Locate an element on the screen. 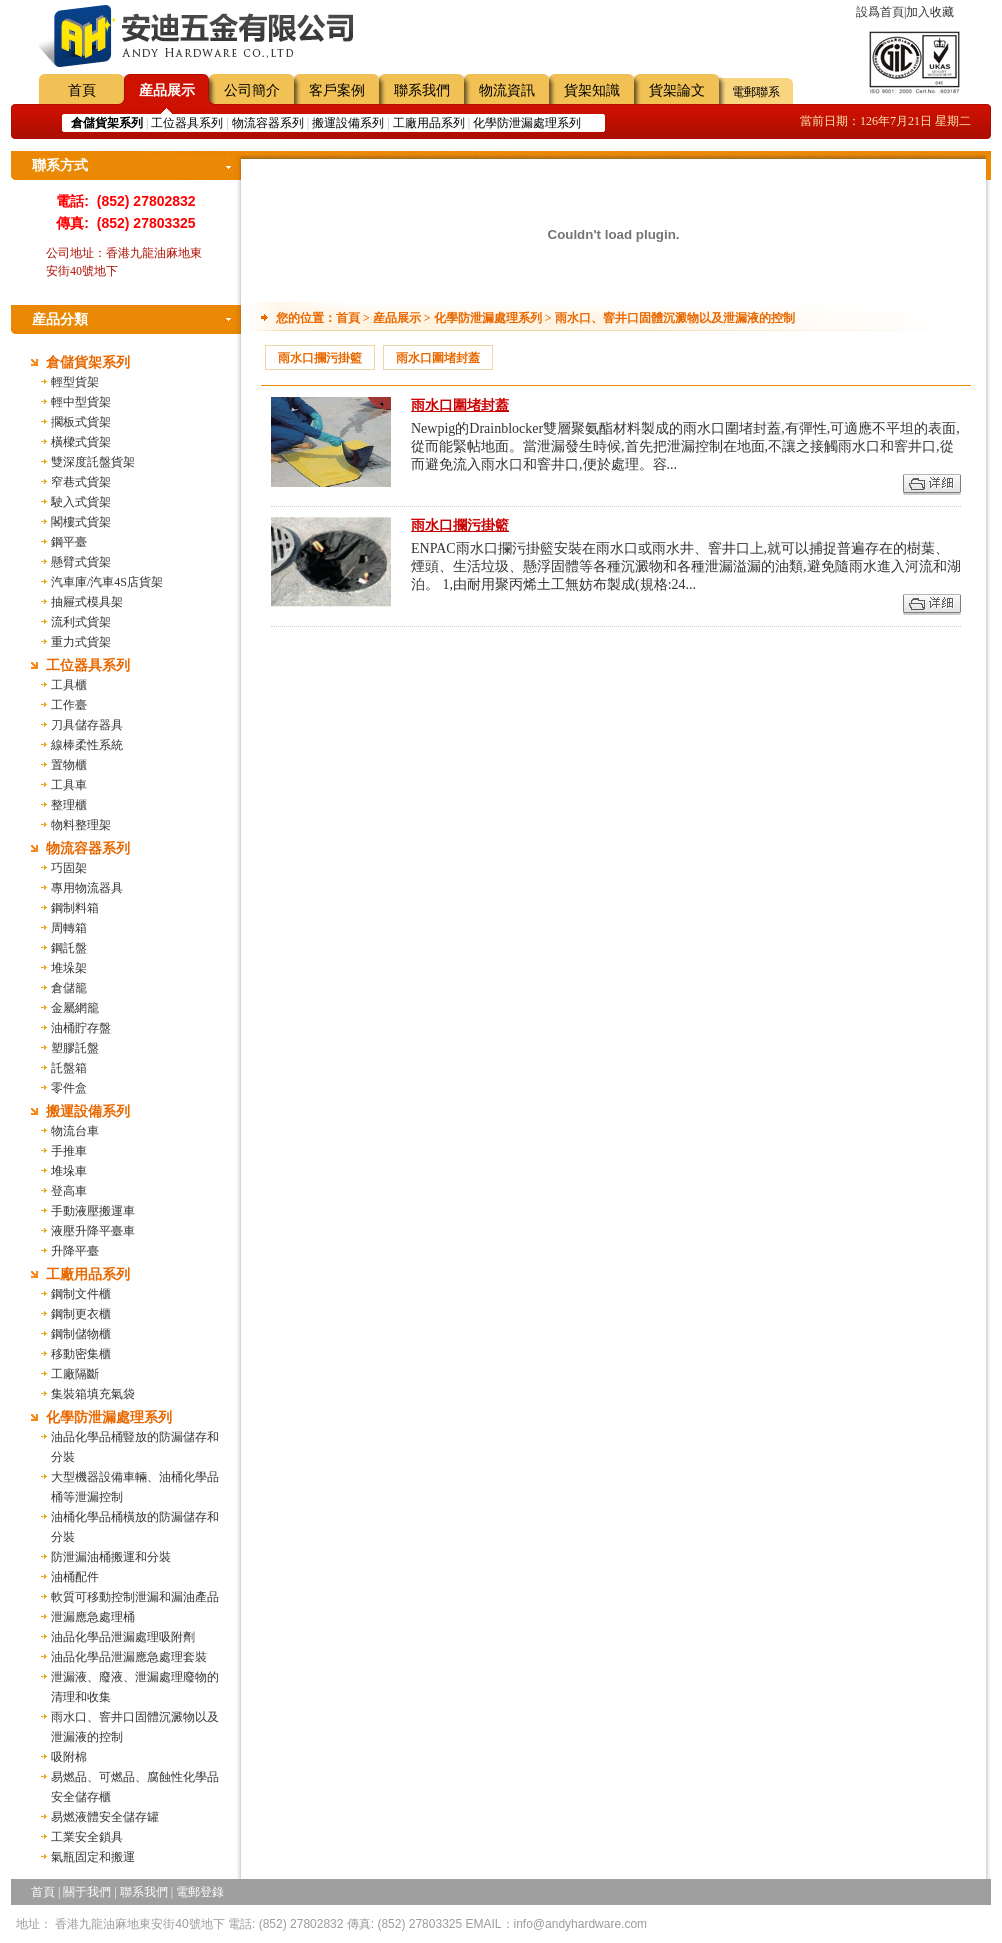  塑膠託盤 is located at coordinates (75, 1048).